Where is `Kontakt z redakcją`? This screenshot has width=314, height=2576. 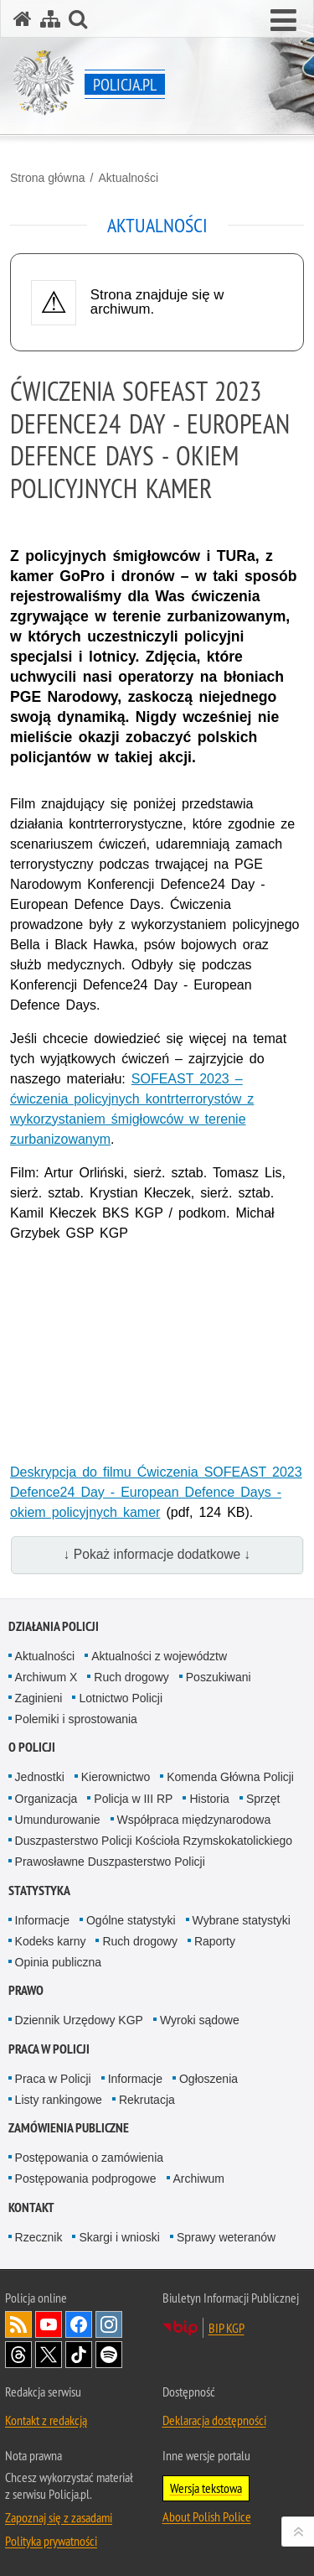 Kontakt z redakcją is located at coordinates (46, 2420).